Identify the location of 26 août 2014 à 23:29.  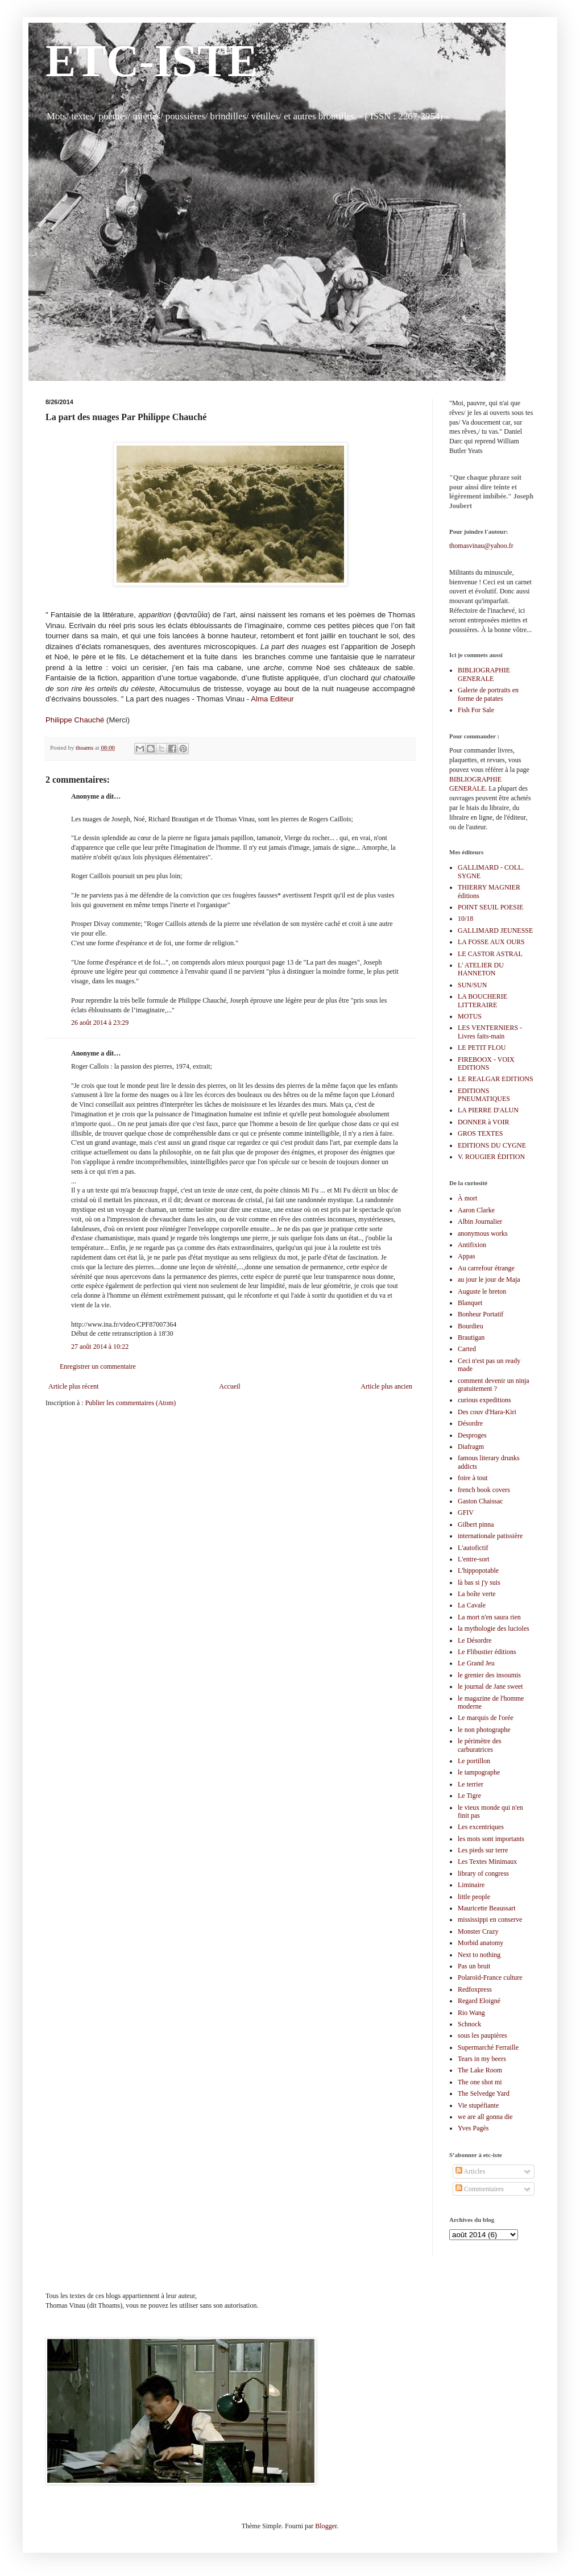
(100, 1023).